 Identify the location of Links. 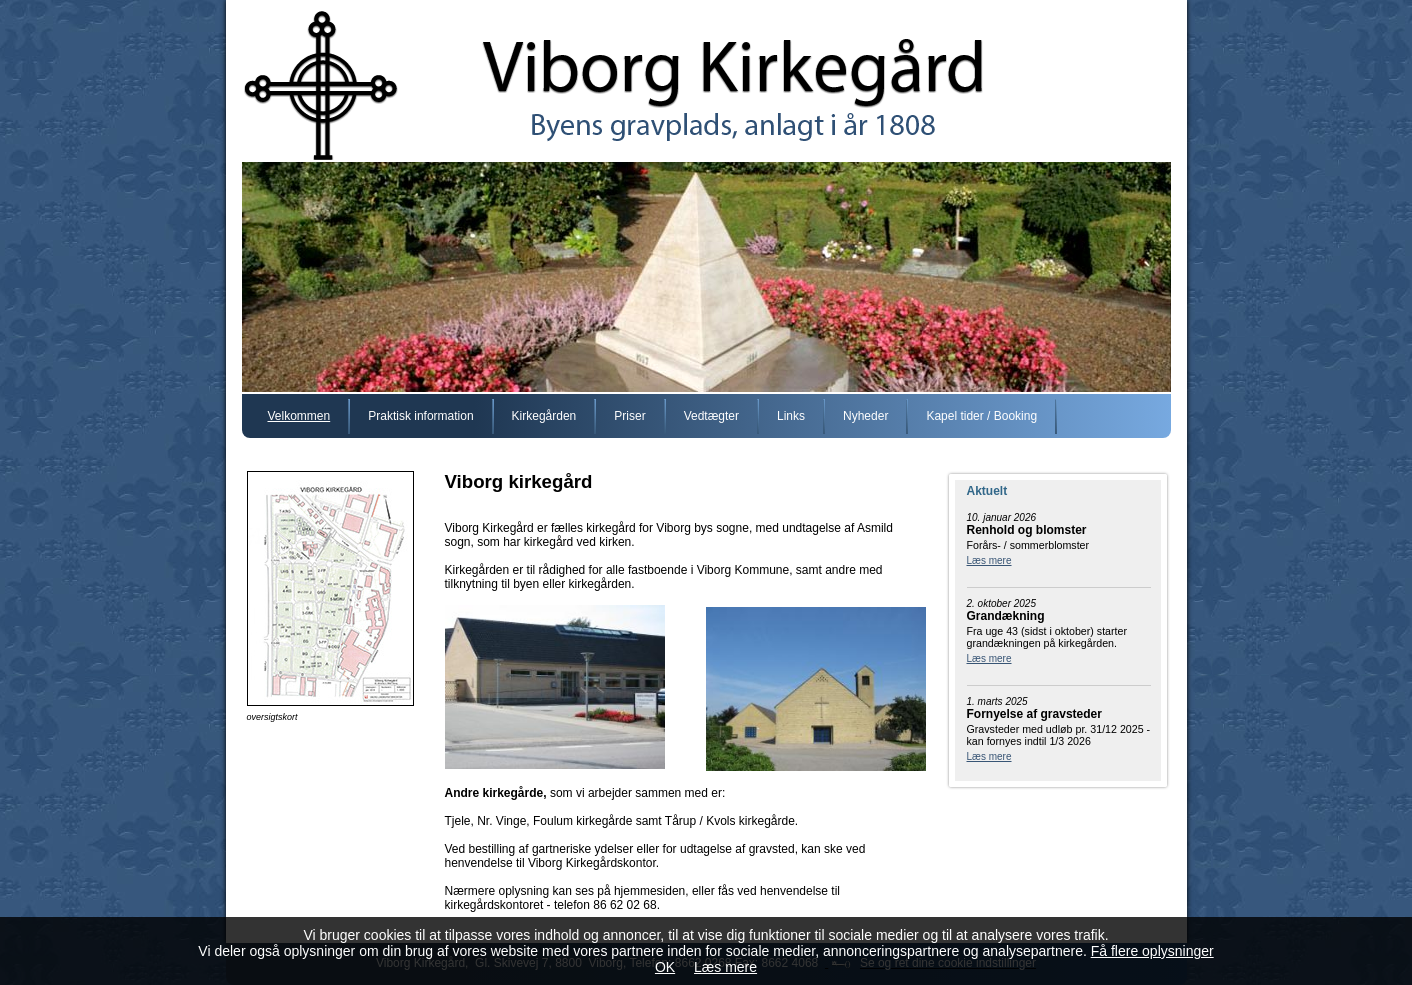
(791, 416).